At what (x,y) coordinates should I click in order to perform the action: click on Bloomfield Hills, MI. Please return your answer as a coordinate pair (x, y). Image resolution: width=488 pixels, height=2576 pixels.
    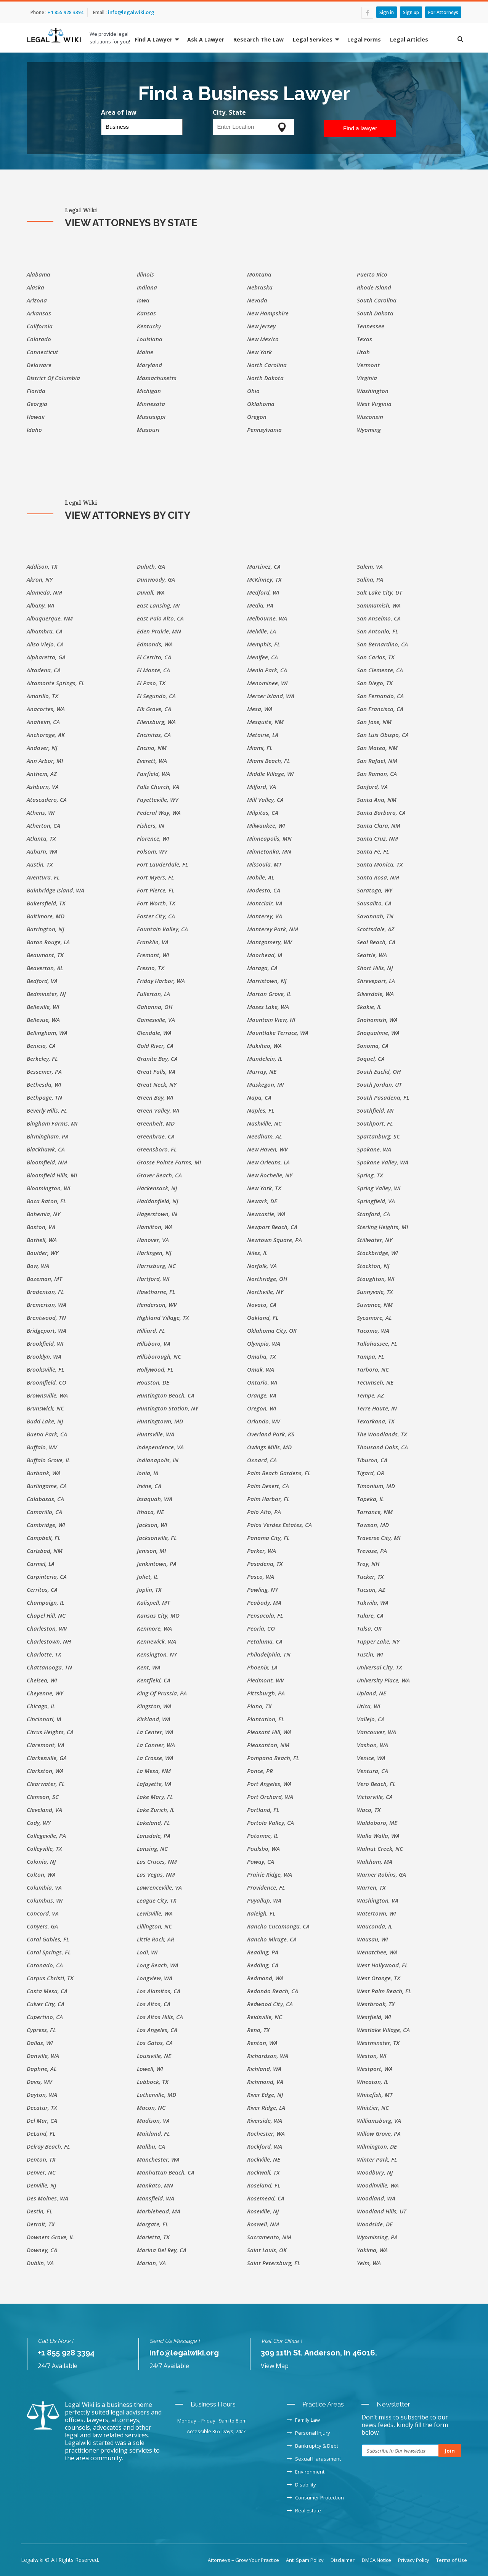
    Looking at the image, I should click on (52, 1175).